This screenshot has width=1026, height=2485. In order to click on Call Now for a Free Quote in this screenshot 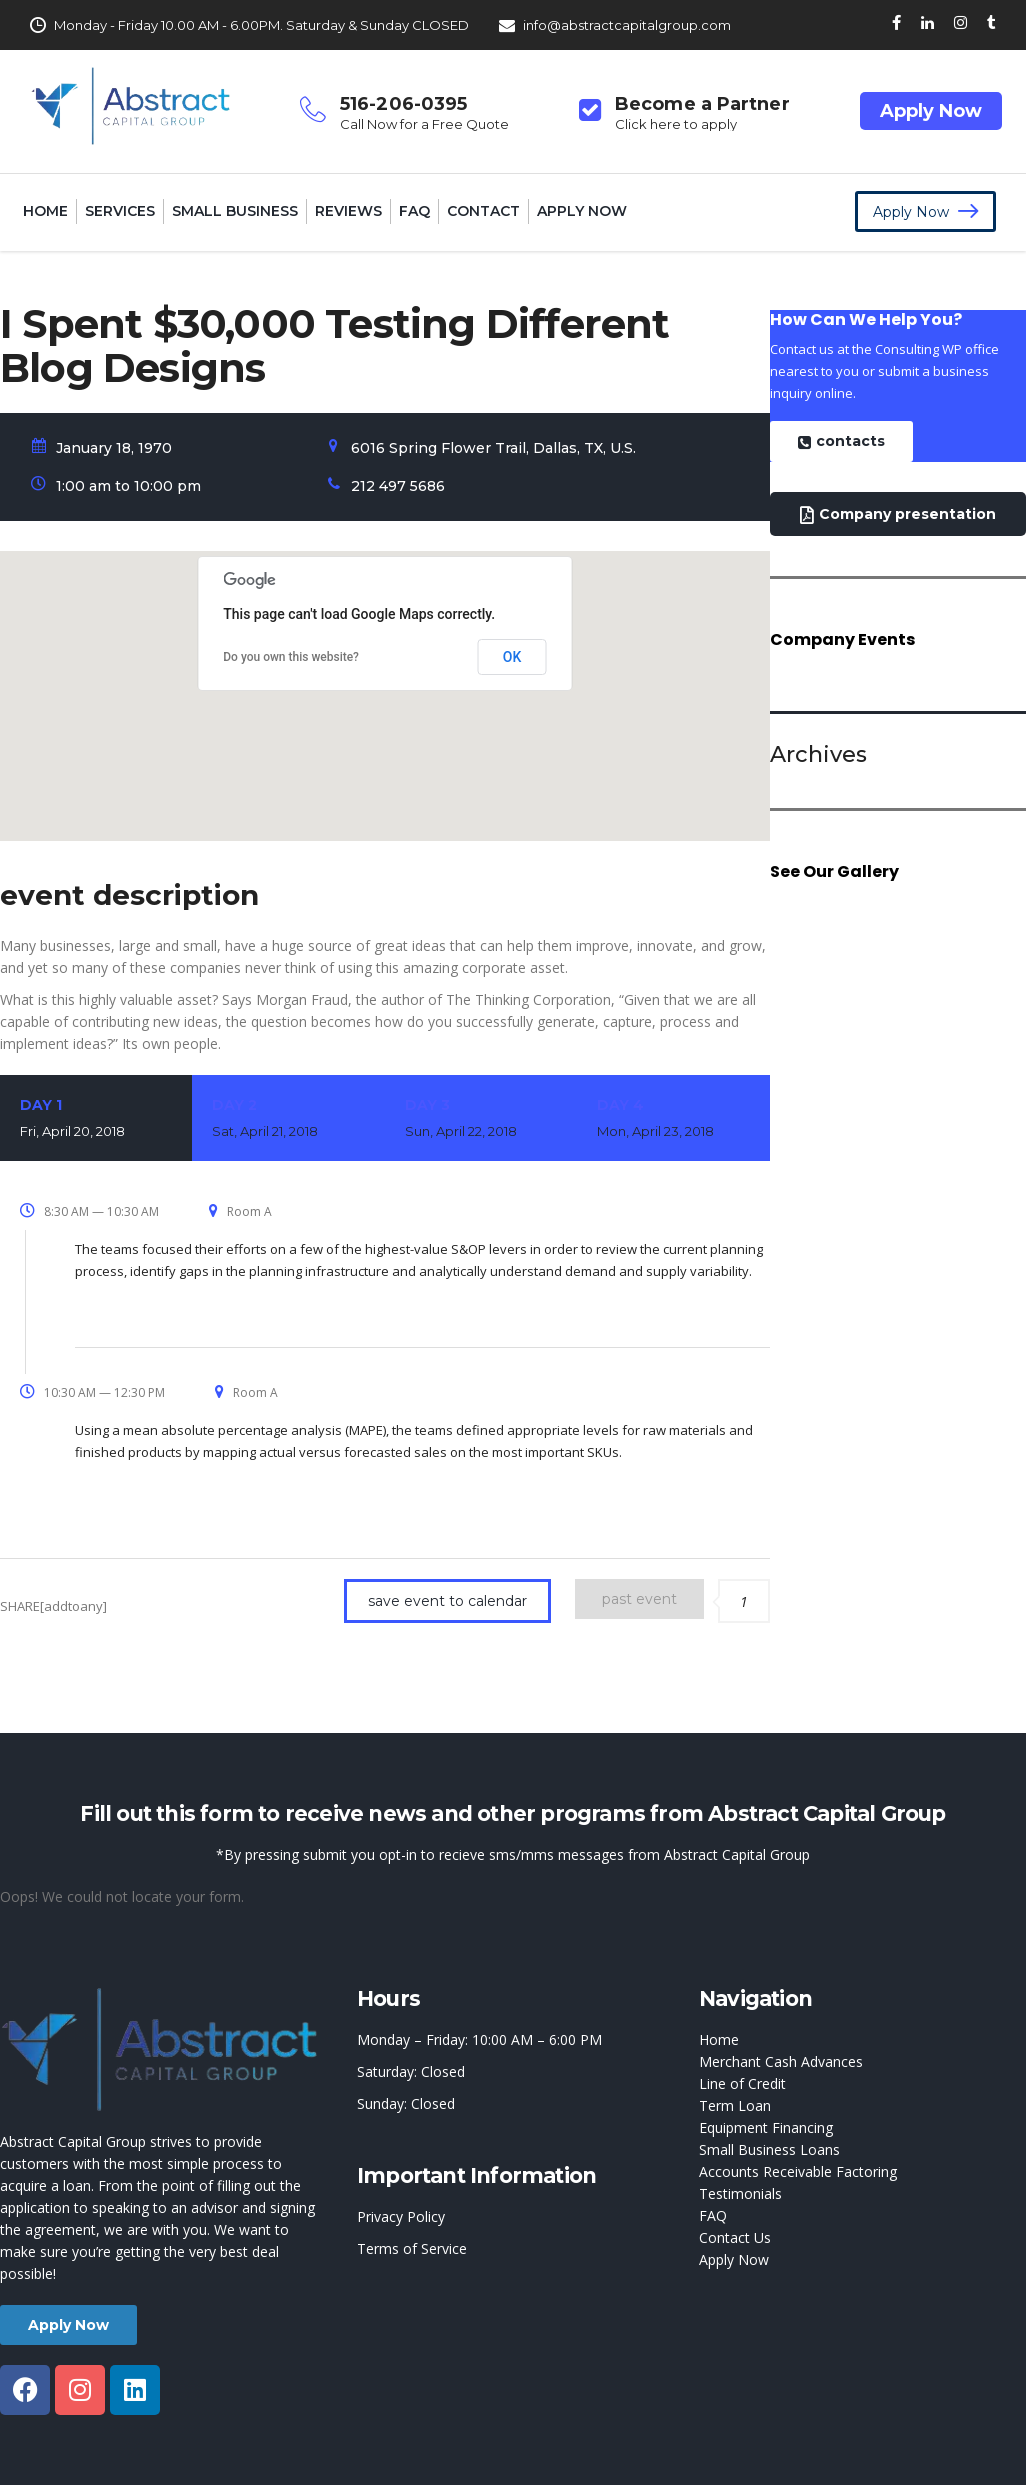, I will do `click(424, 124)`.